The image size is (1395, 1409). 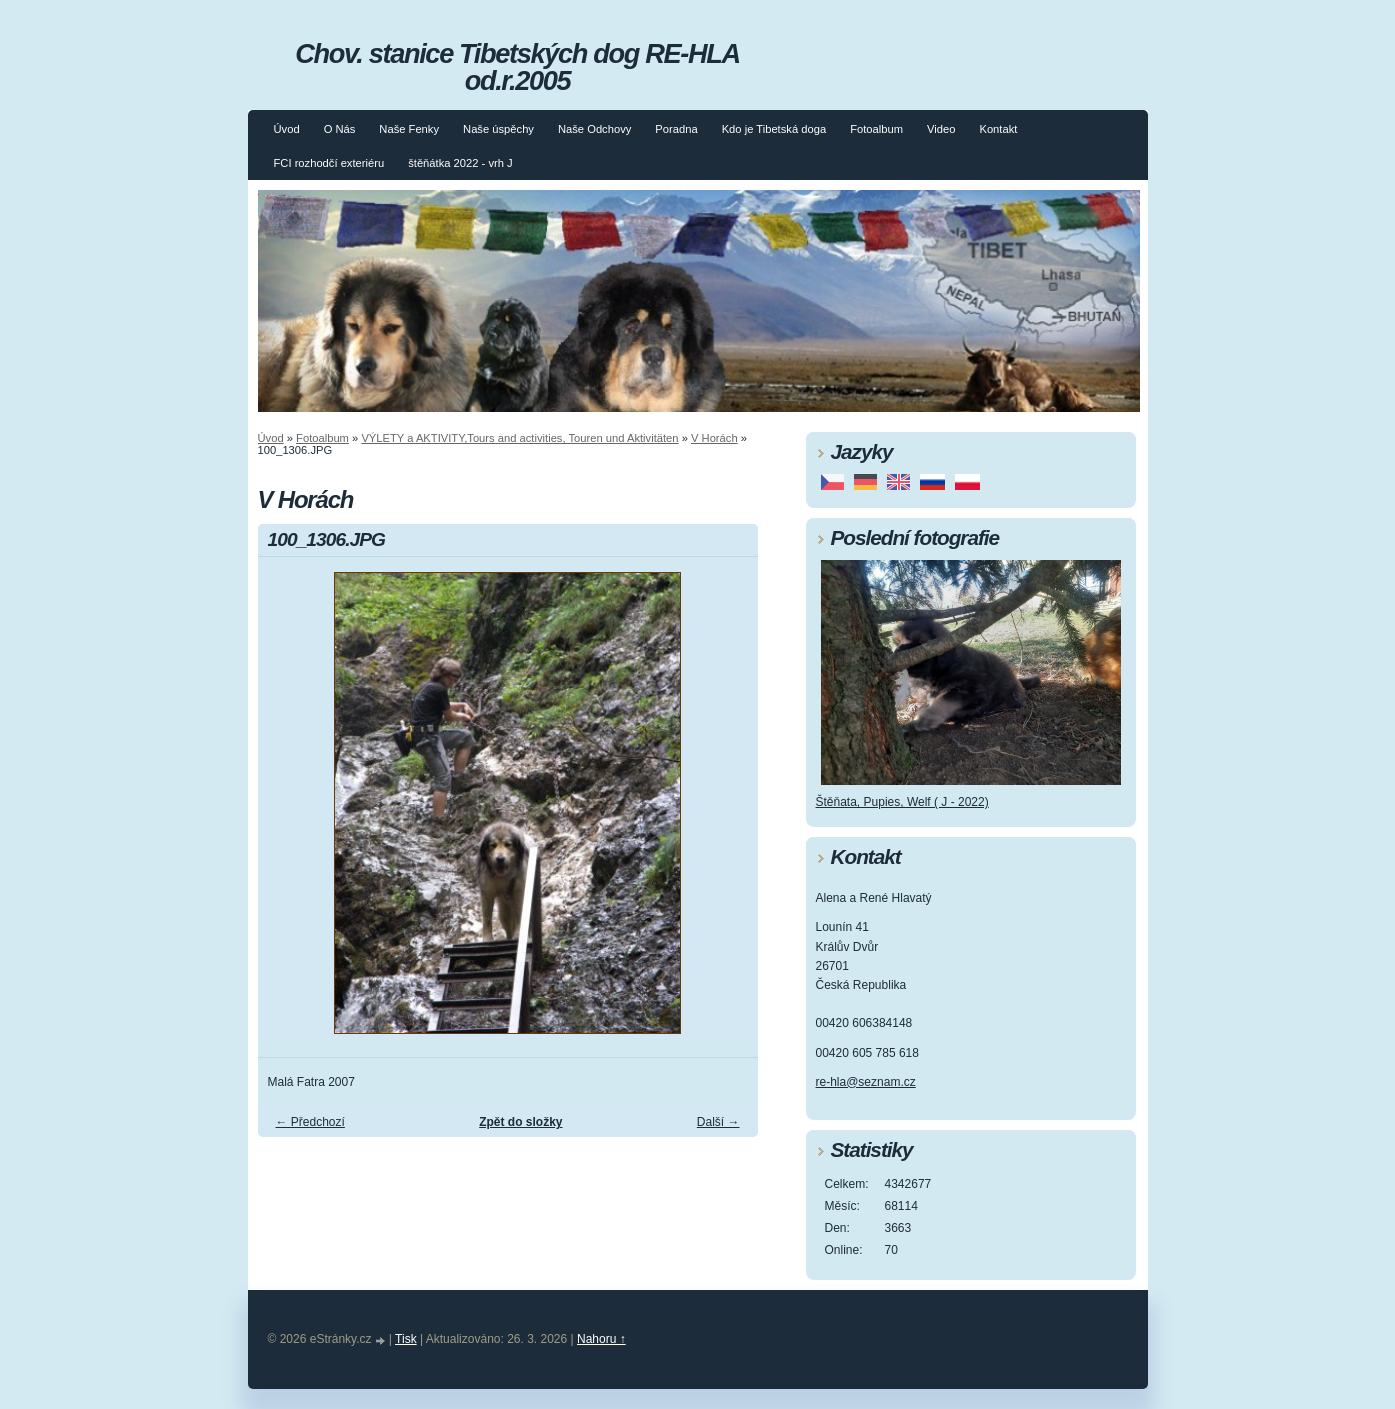 I want to click on Fotoalbum, so click(x=876, y=129).